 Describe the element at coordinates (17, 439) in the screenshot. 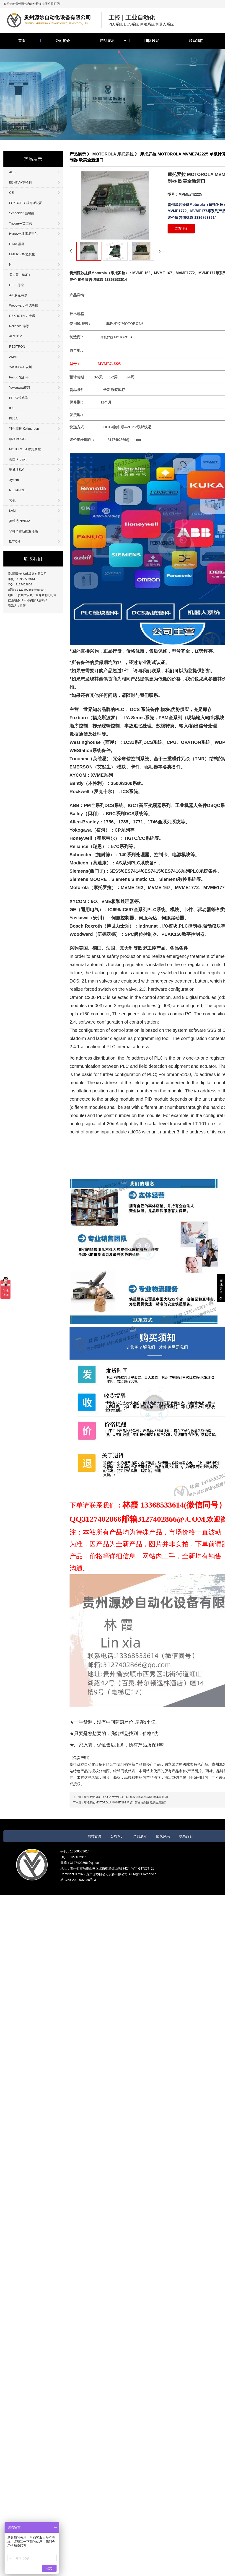

I see `穆格MOOG` at that location.